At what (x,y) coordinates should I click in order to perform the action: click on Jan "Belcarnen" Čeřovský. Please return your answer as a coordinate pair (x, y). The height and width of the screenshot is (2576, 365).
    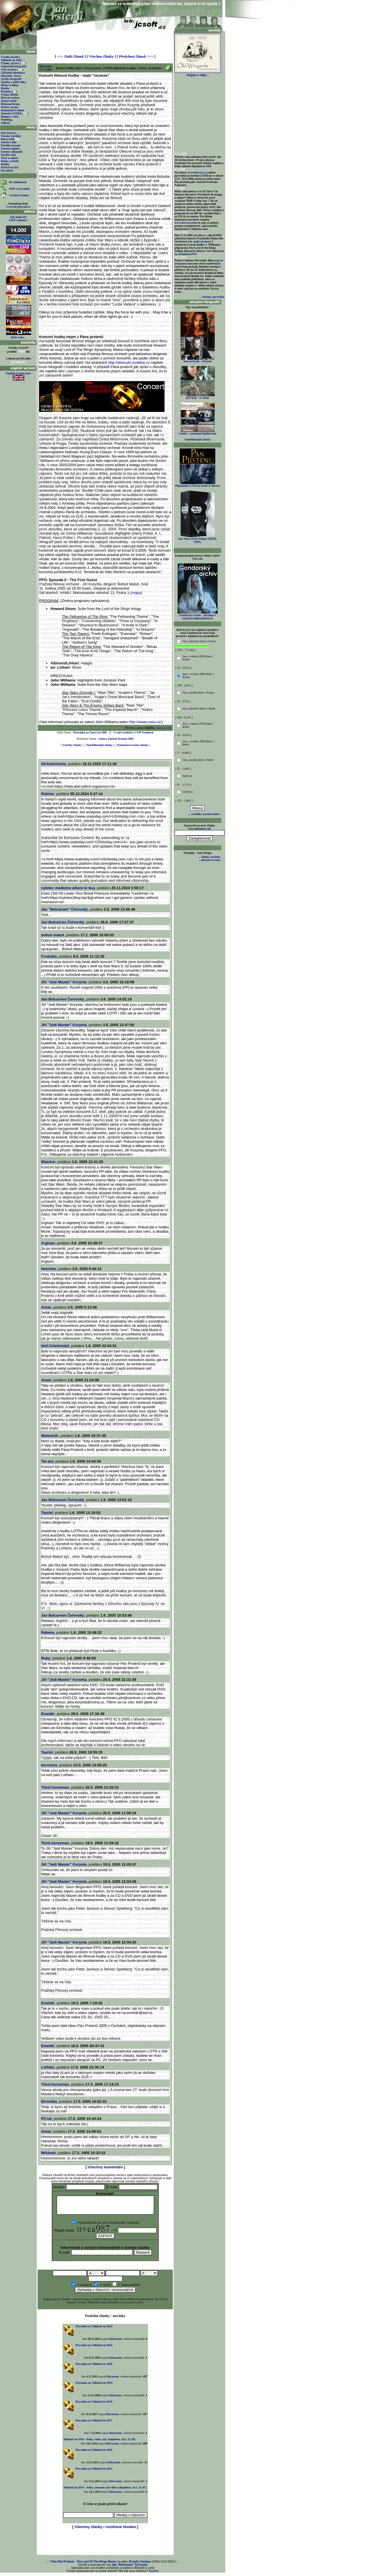
    Looking at the image, I should click on (64, 909).